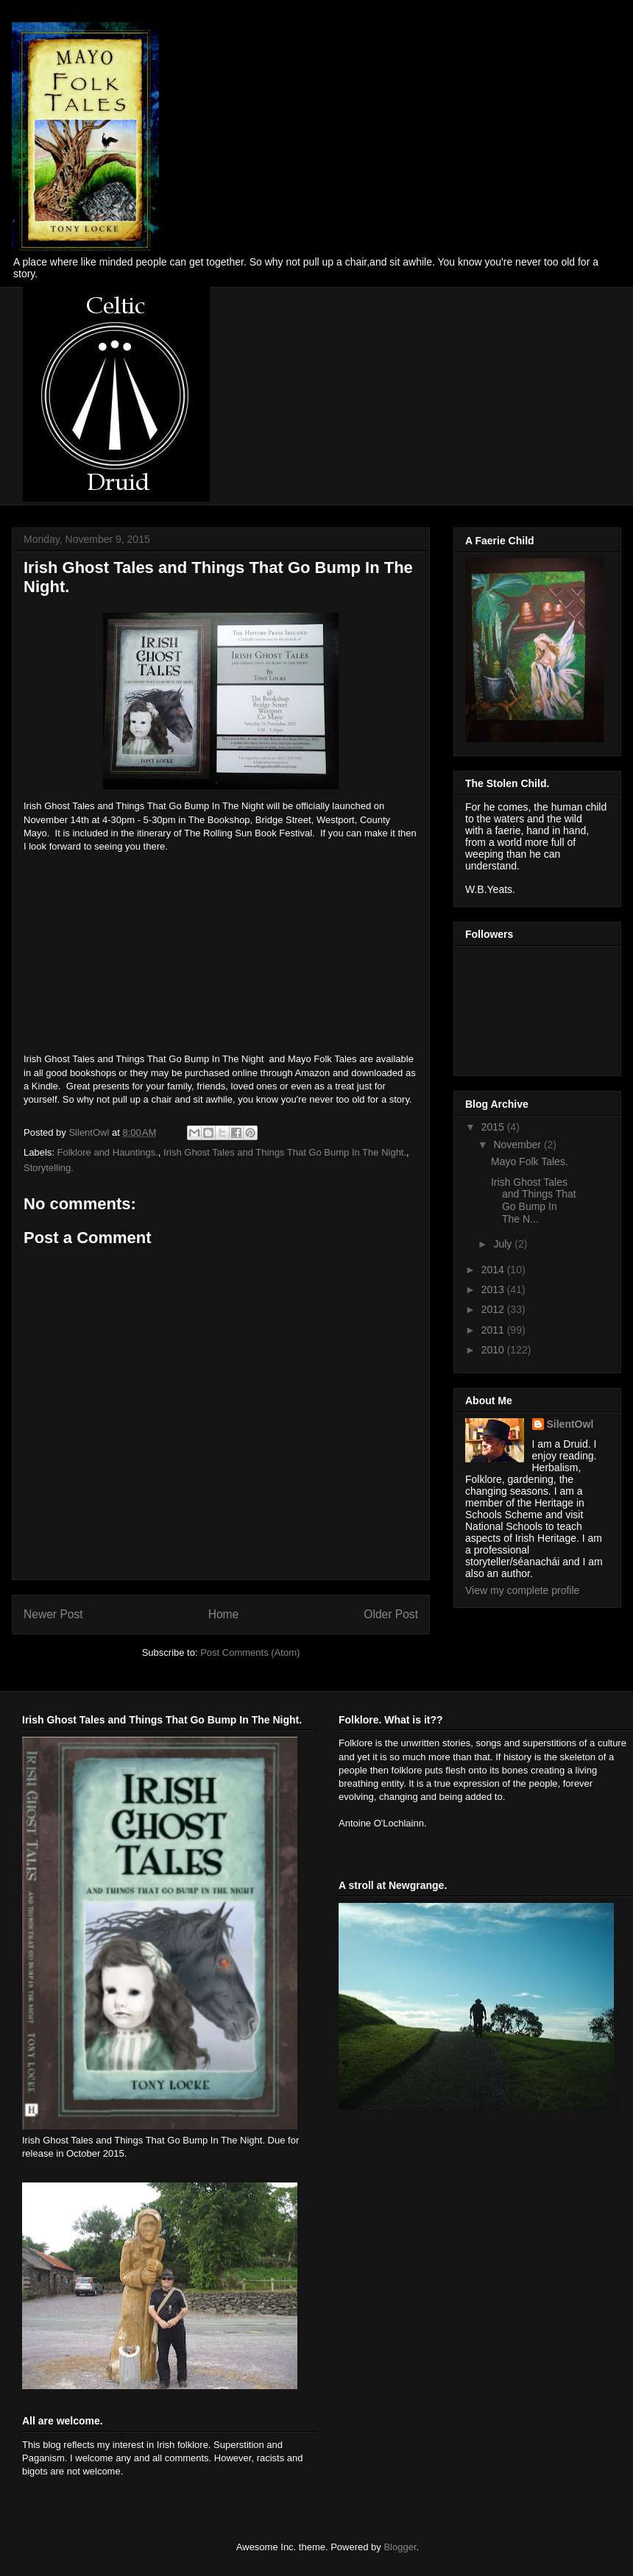 This screenshot has height=2576, width=633. Describe the element at coordinates (284, 1152) in the screenshot. I see `Irish Ghost Tales and Things That Go Bump In The Night.` at that location.